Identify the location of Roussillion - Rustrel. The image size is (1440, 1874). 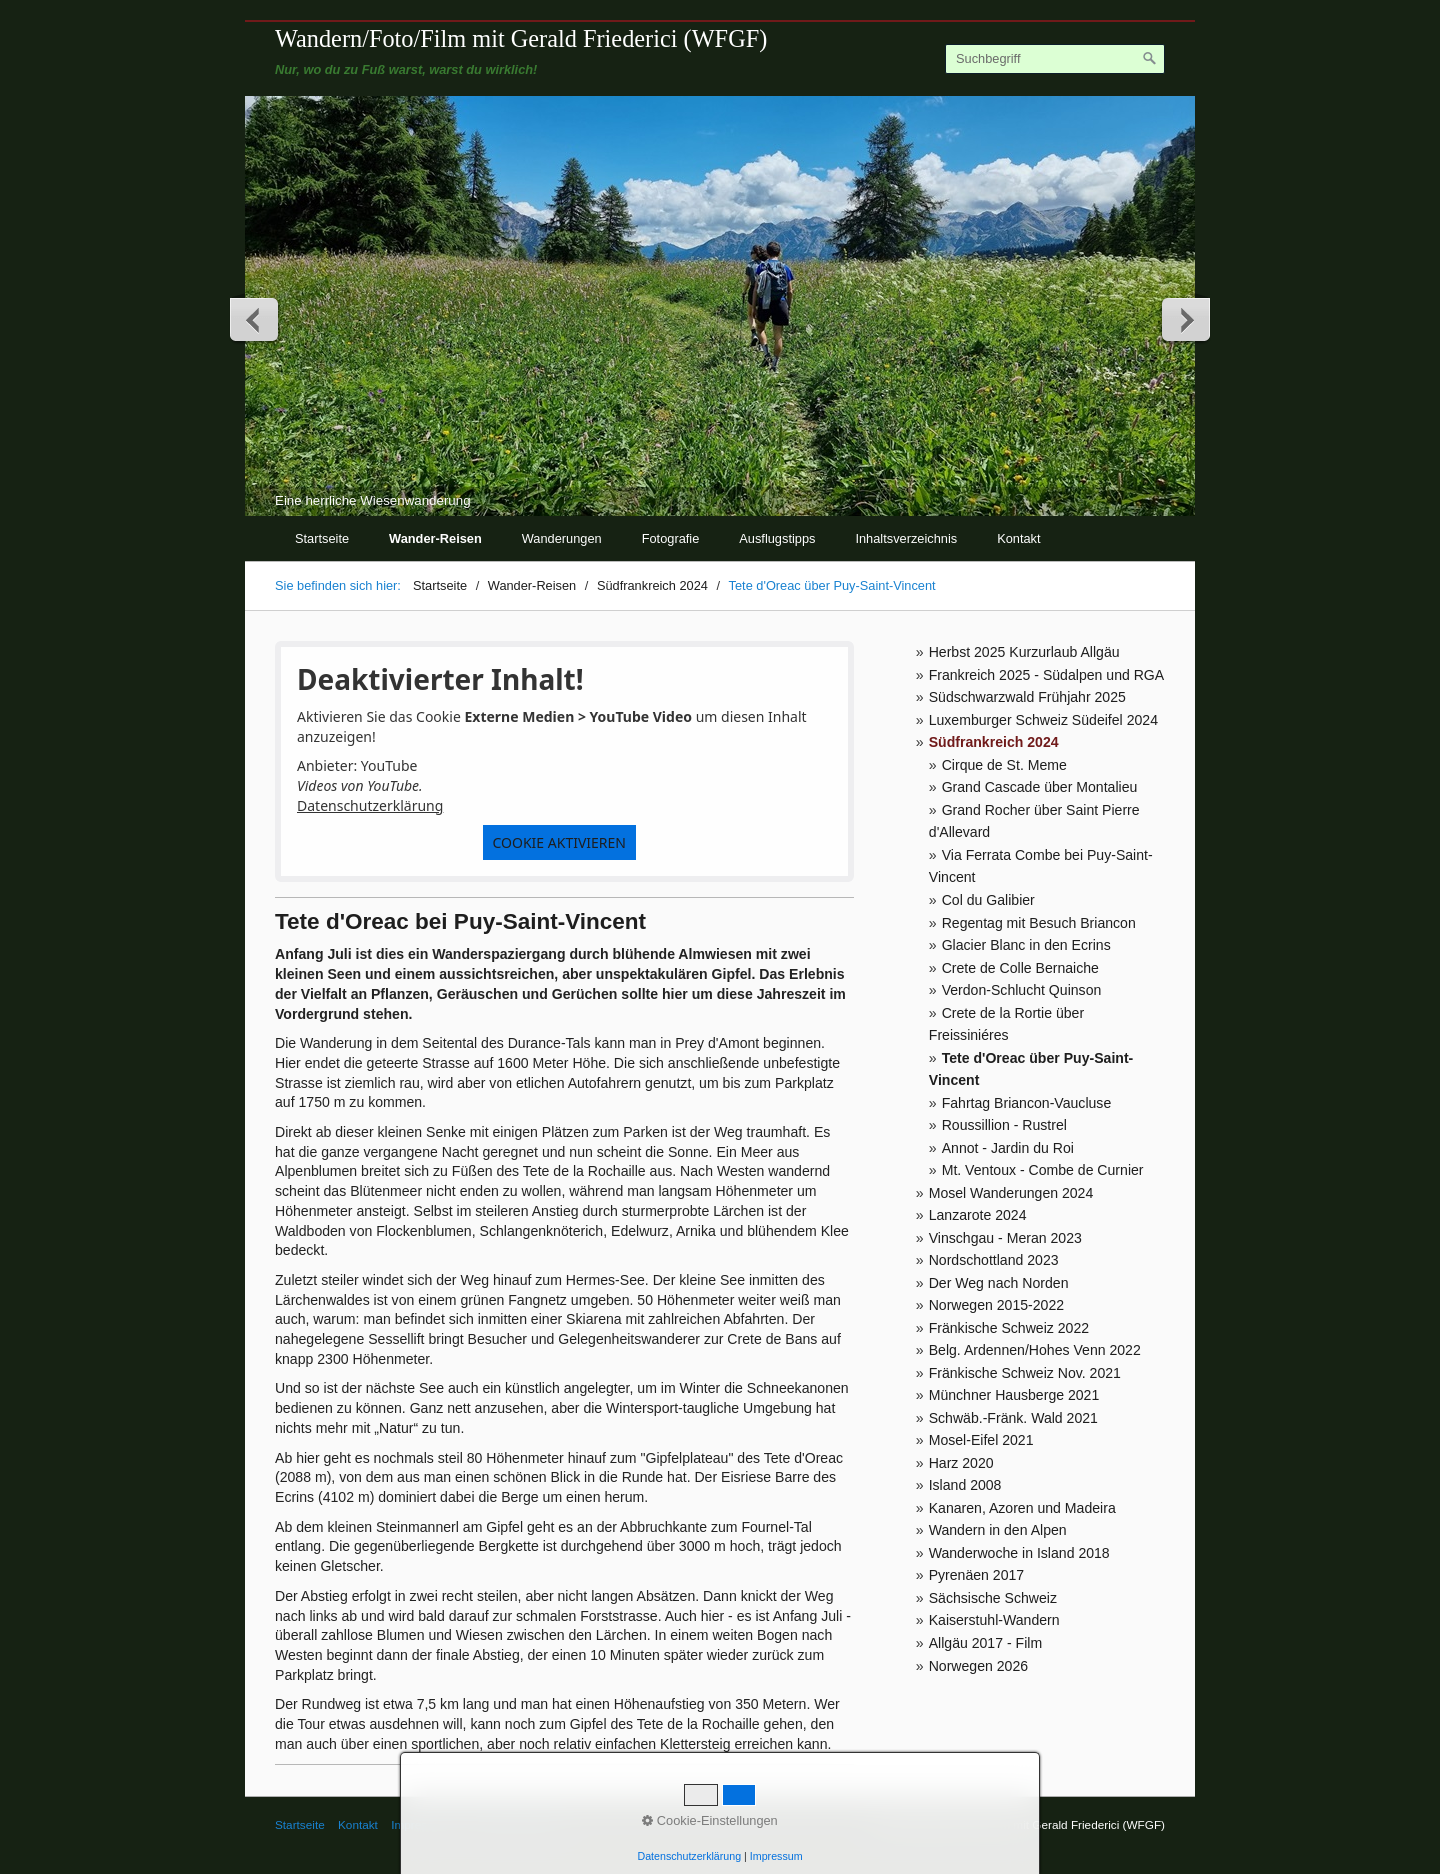
(1004, 1125).